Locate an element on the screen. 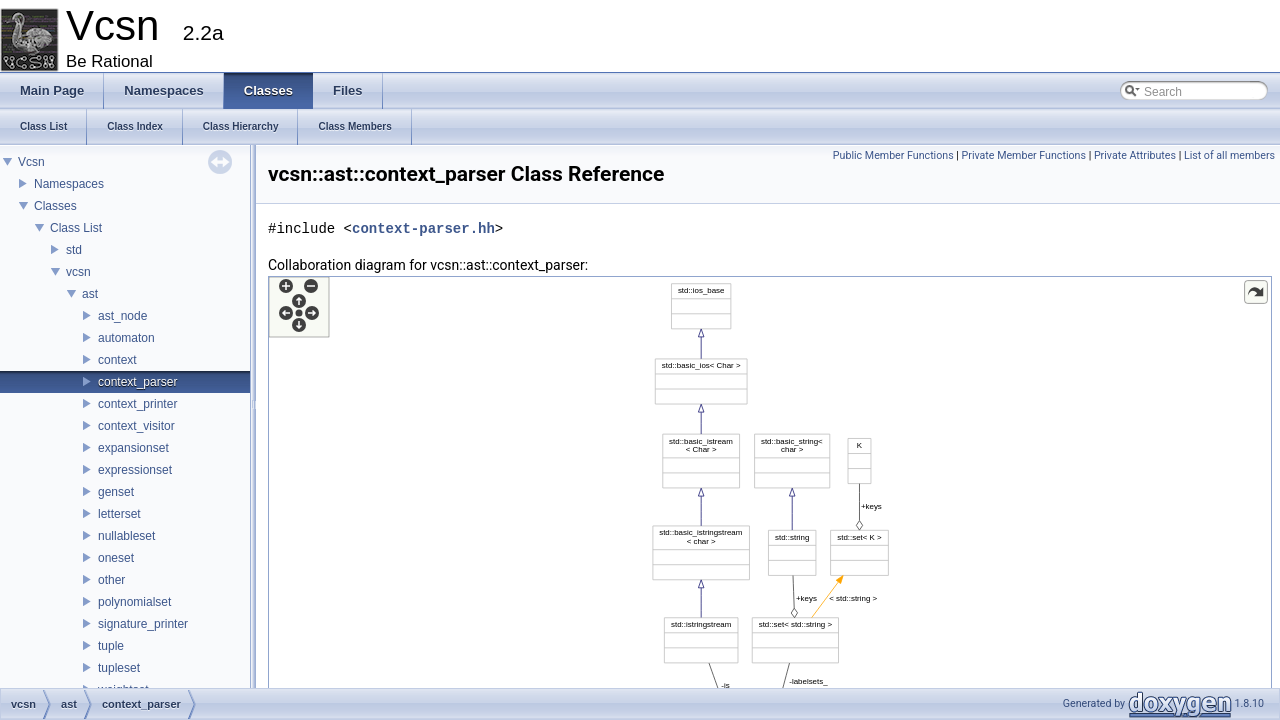 The width and height of the screenshot is (1280, 720). expansionset is located at coordinates (133, 448).